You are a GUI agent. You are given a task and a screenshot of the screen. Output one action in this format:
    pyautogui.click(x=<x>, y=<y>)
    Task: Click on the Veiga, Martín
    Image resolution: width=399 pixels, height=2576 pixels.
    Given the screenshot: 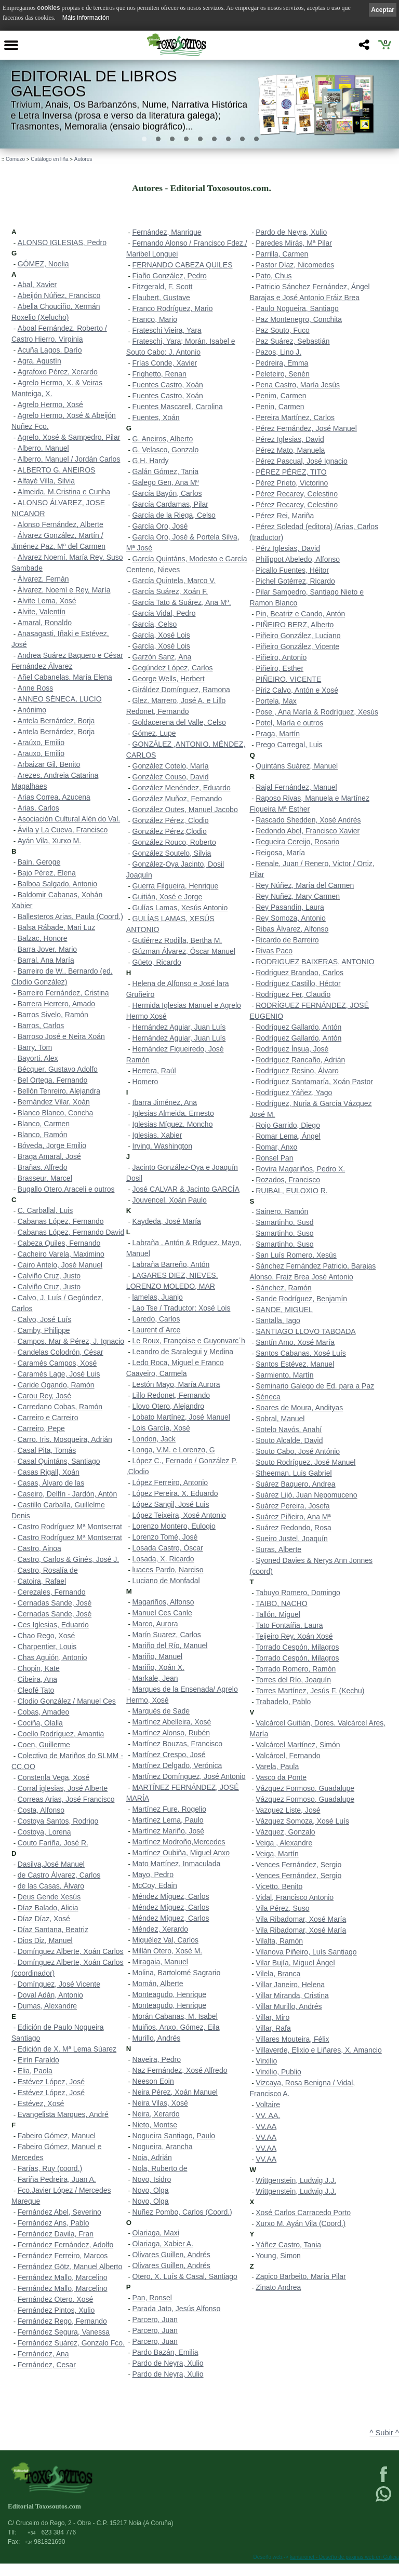 What is the action you would take?
    pyautogui.click(x=277, y=1854)
    